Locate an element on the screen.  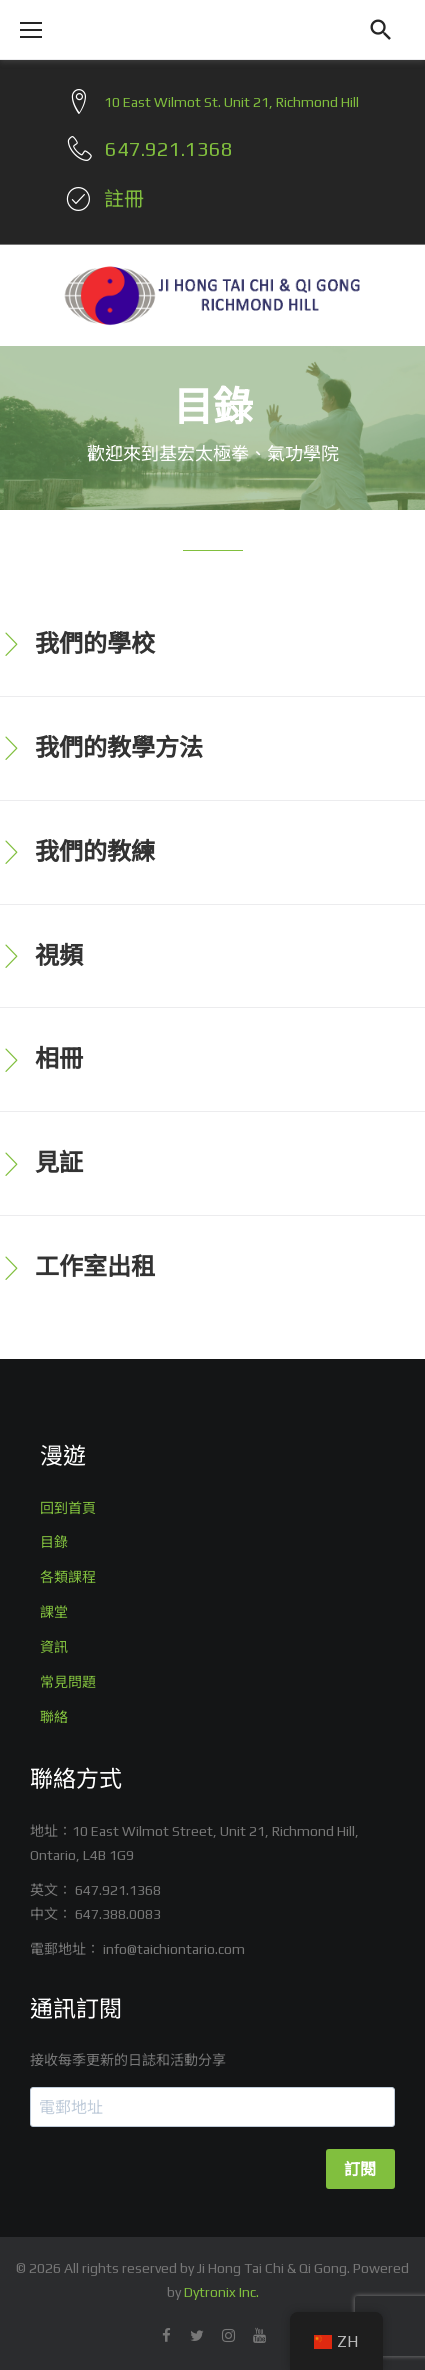
聯絡 is located at coordinates (54, 1717).